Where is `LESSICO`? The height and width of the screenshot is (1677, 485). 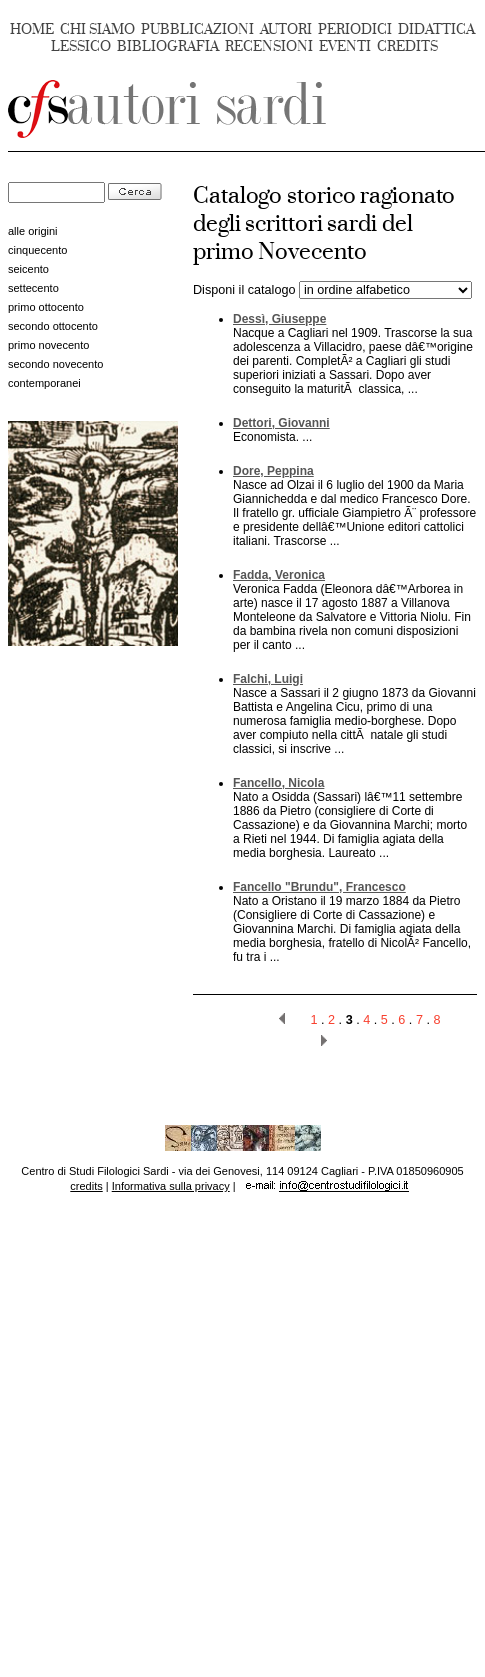
LESSICO is located at coordinates (81, 46).